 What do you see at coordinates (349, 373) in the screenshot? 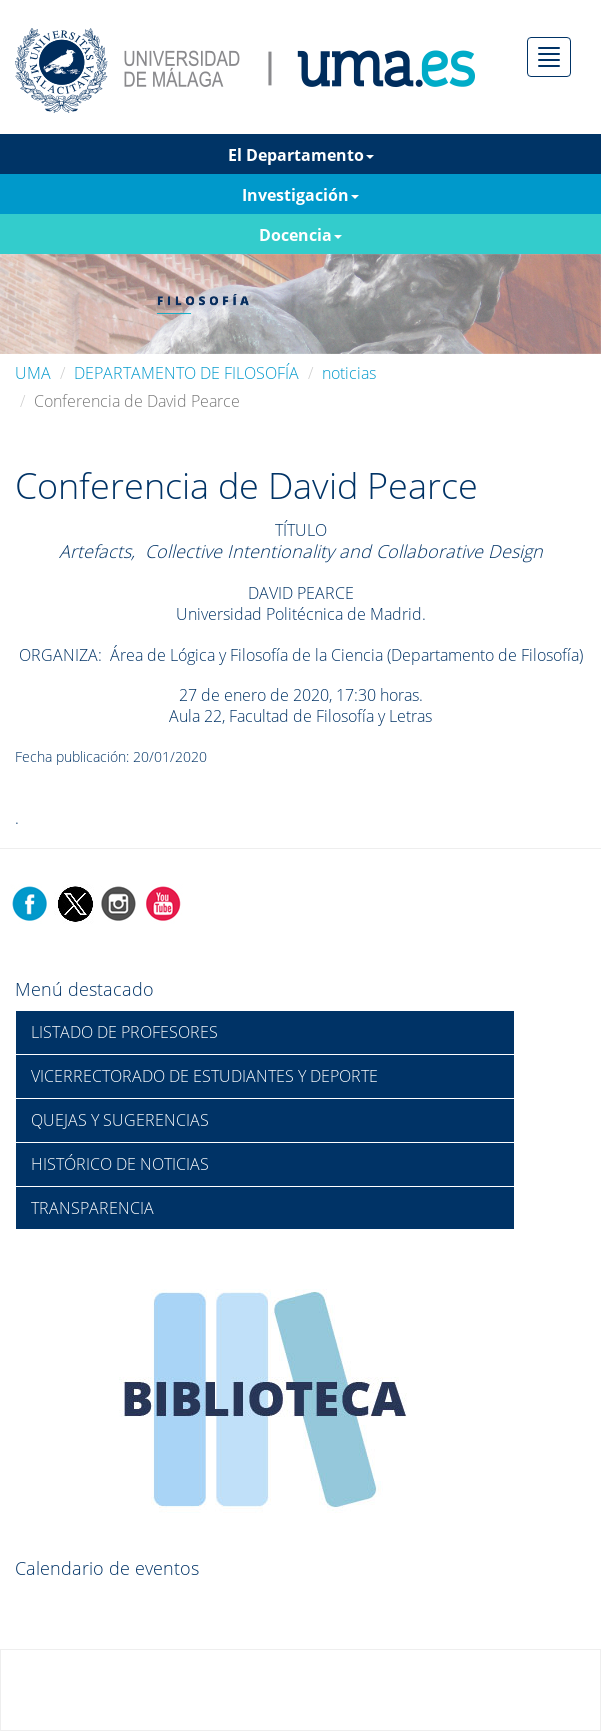
I see `noticias` at bounding box center [349, 373].